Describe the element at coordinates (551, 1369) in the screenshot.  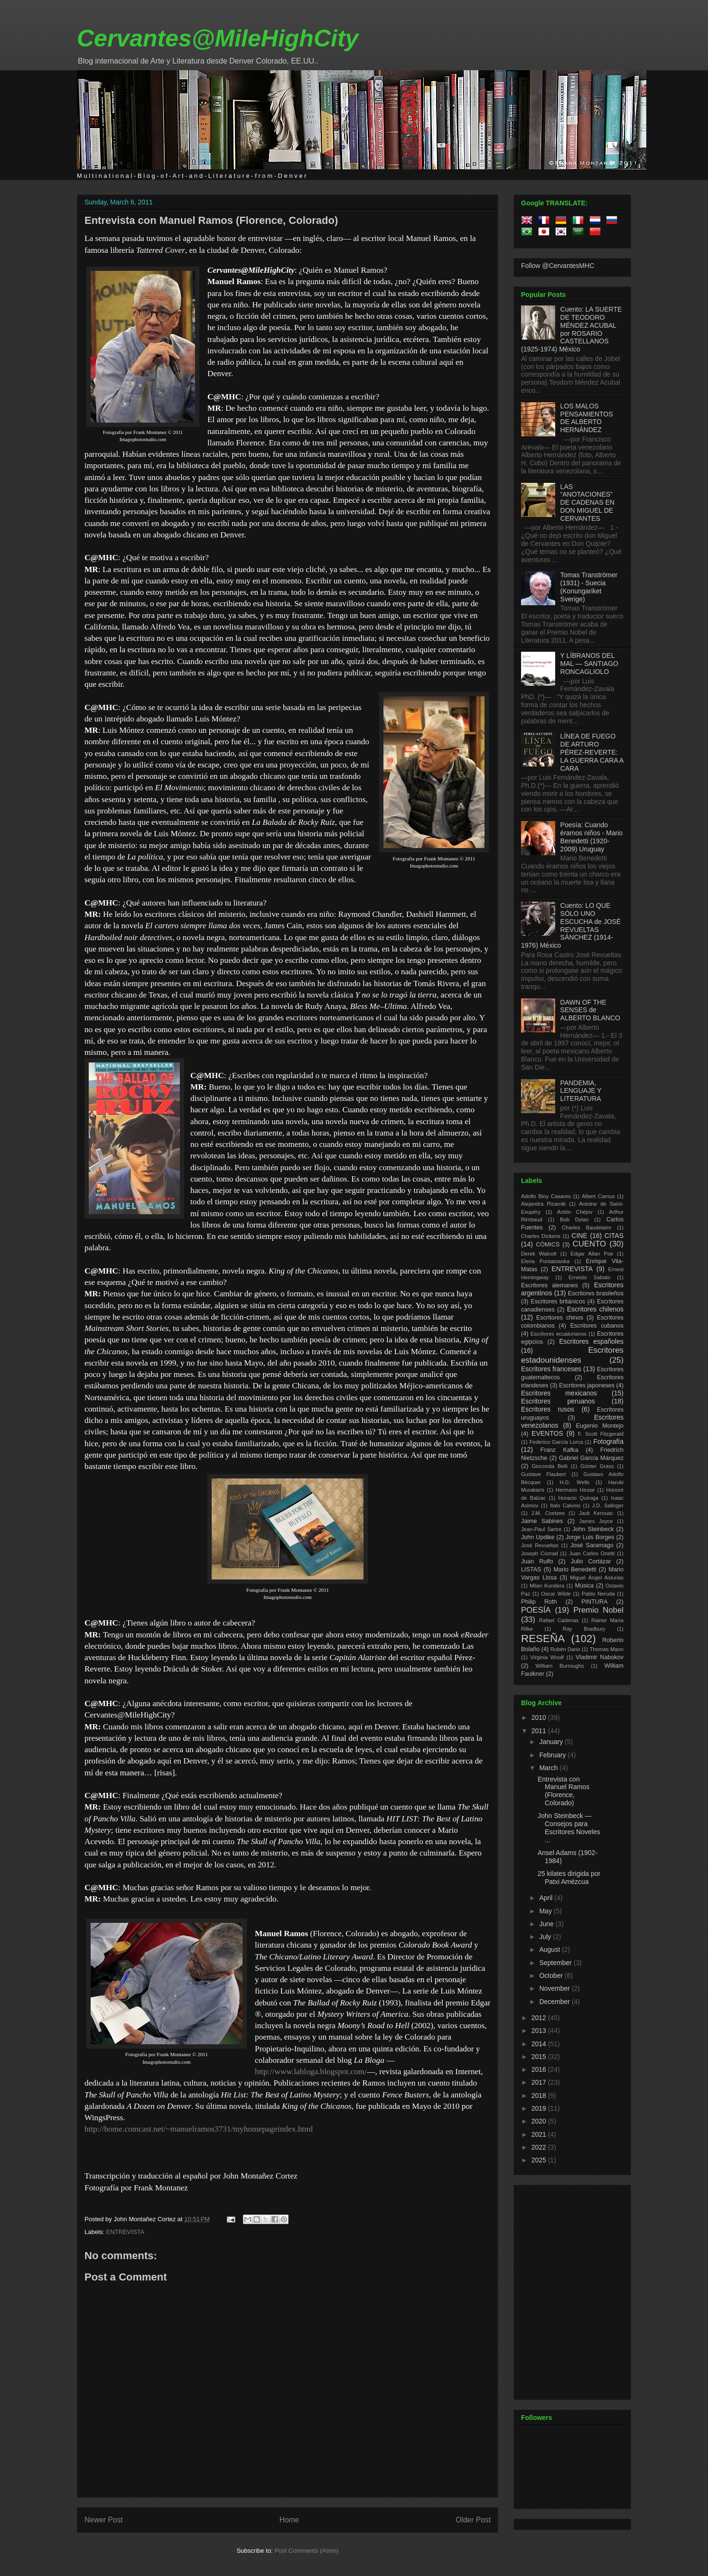
I see `Escritores franceses` at that location.